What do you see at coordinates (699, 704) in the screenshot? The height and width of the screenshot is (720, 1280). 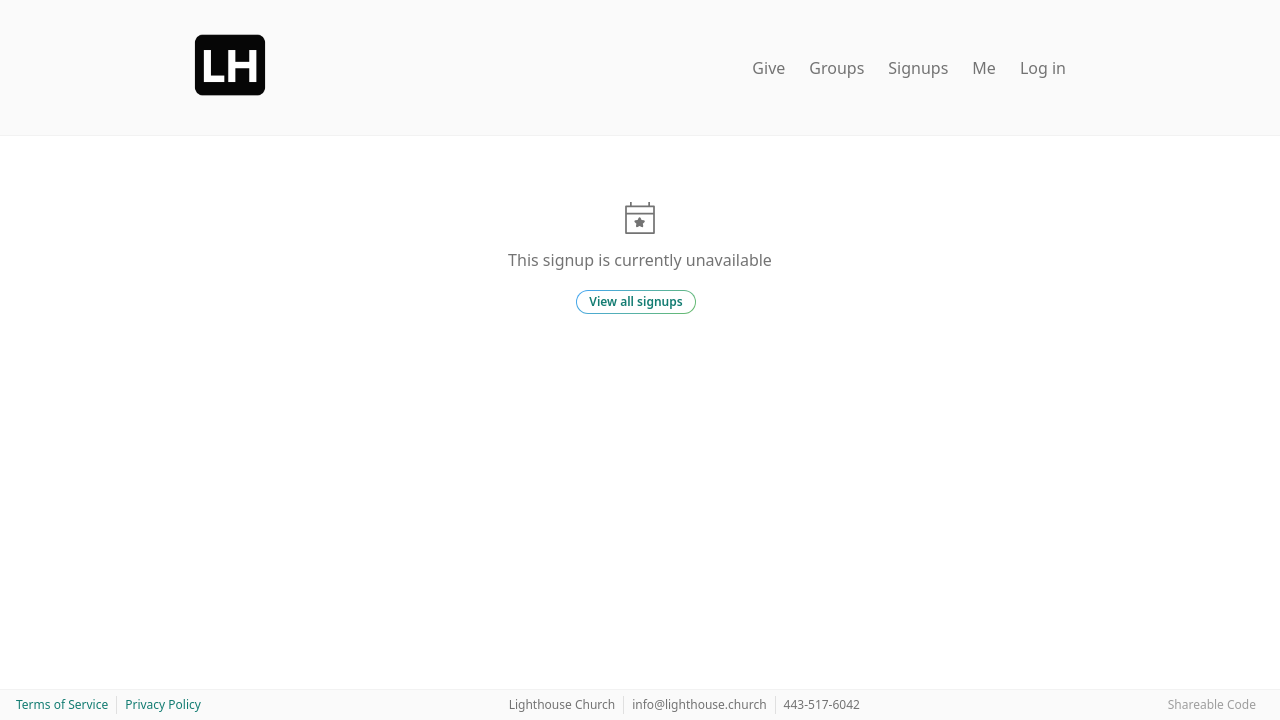 I see `info@lighthouse.church` at bounding box center [699, 704].